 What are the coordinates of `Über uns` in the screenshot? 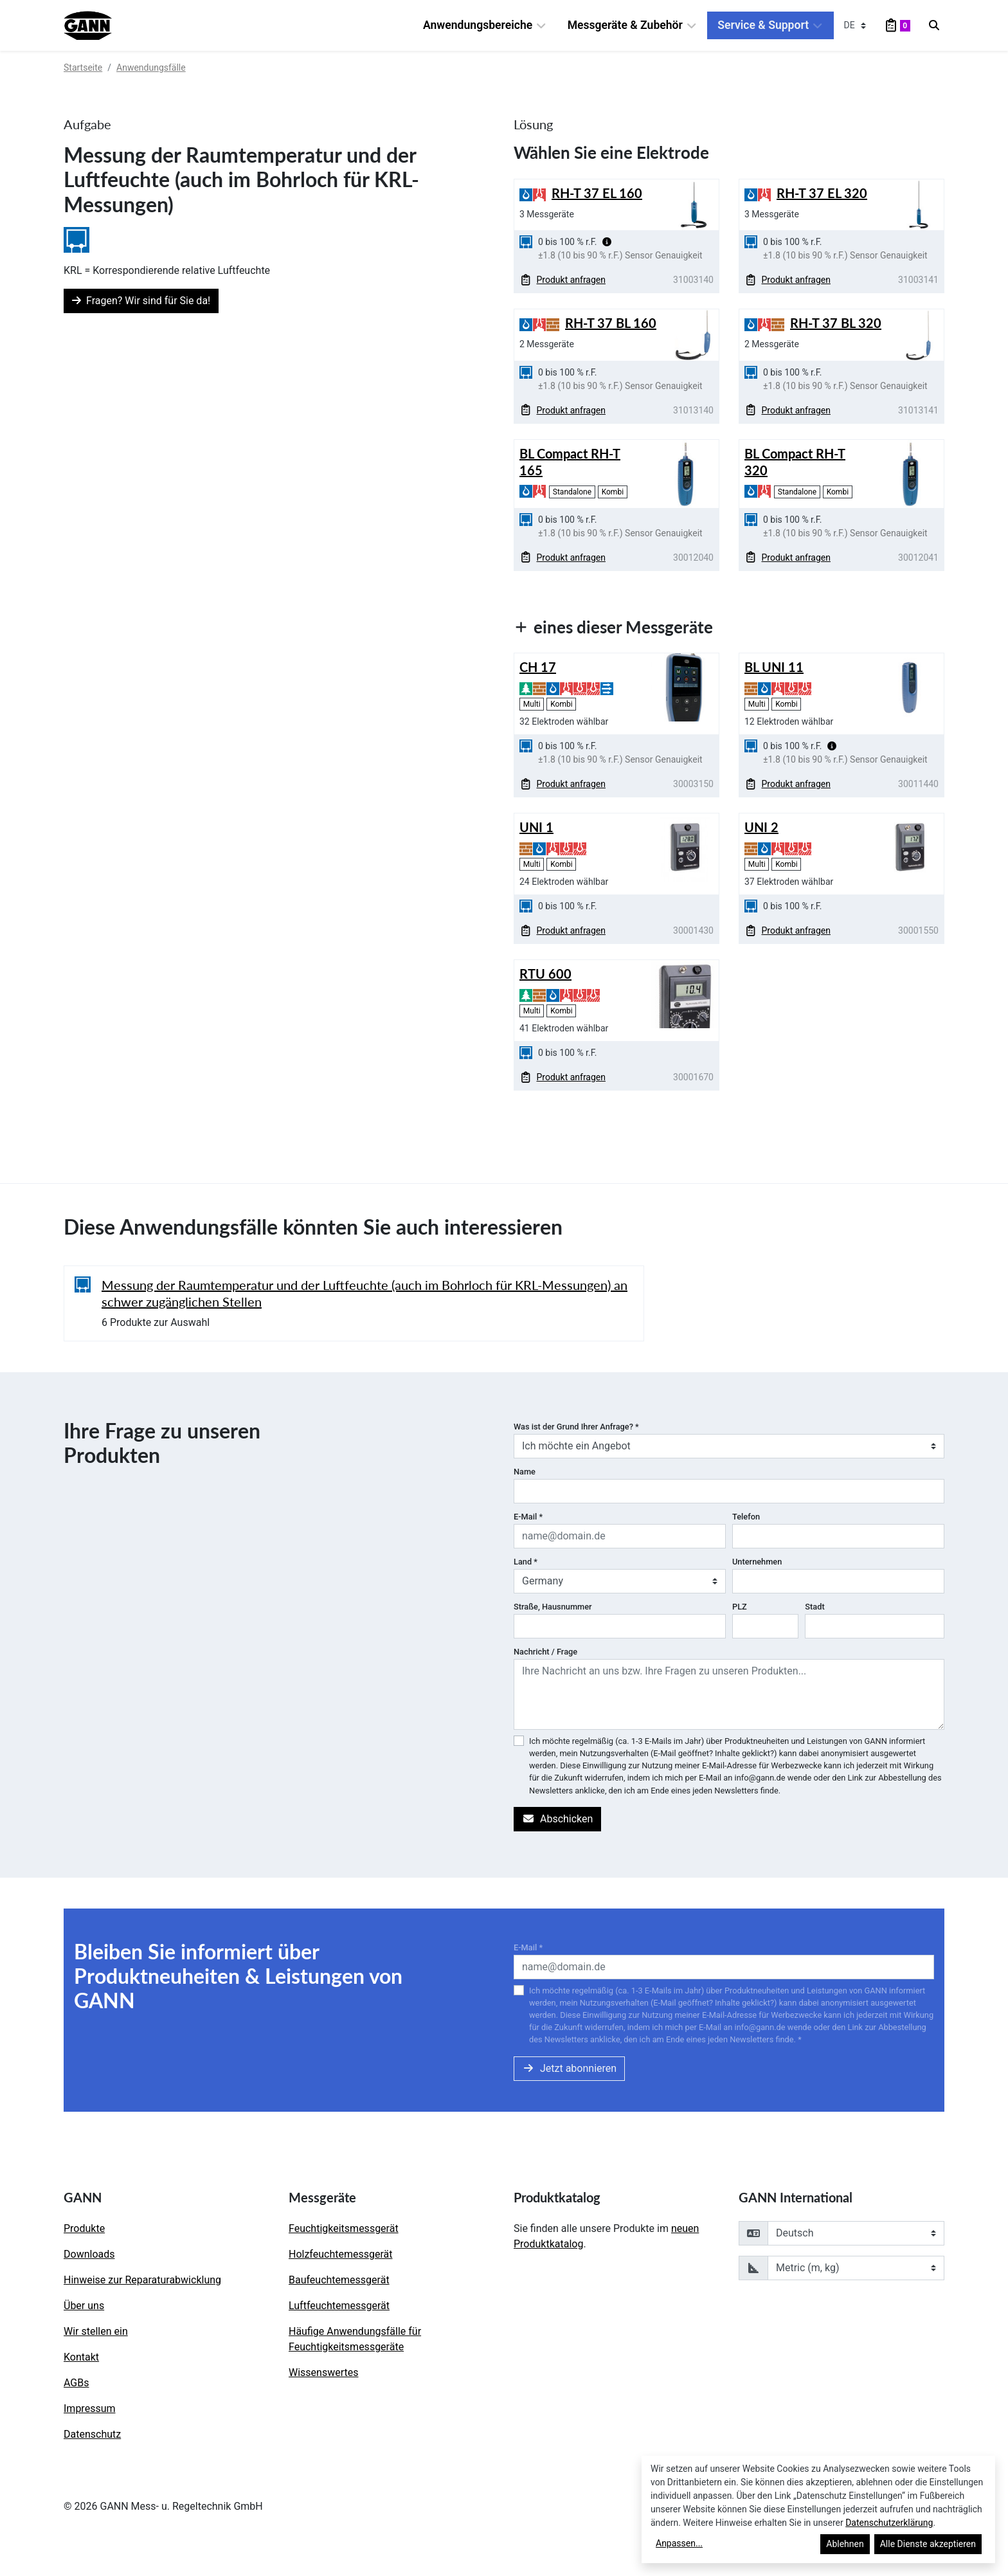 It's located at (84, 2305).